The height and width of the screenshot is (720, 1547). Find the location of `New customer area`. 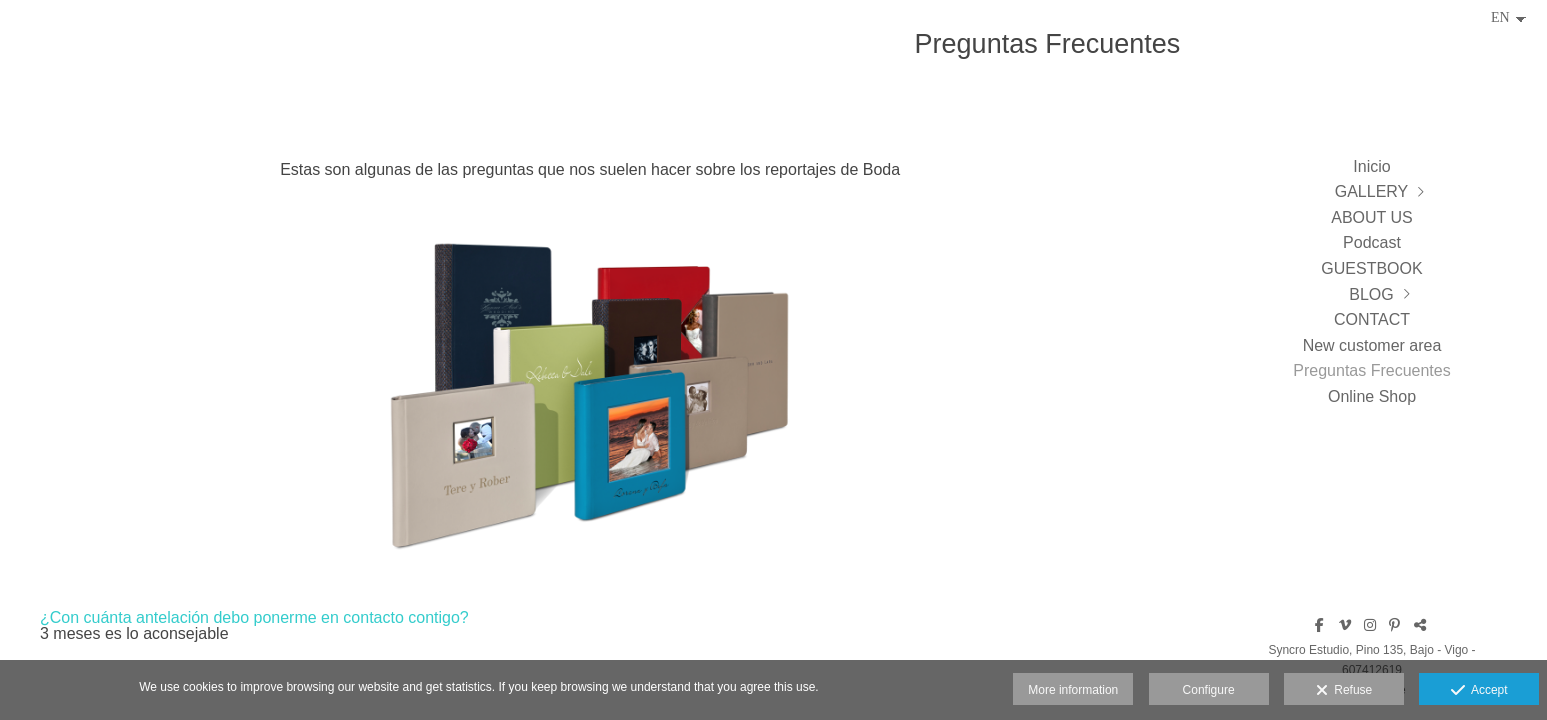

New customer area is located at coordinates (1372, 345).